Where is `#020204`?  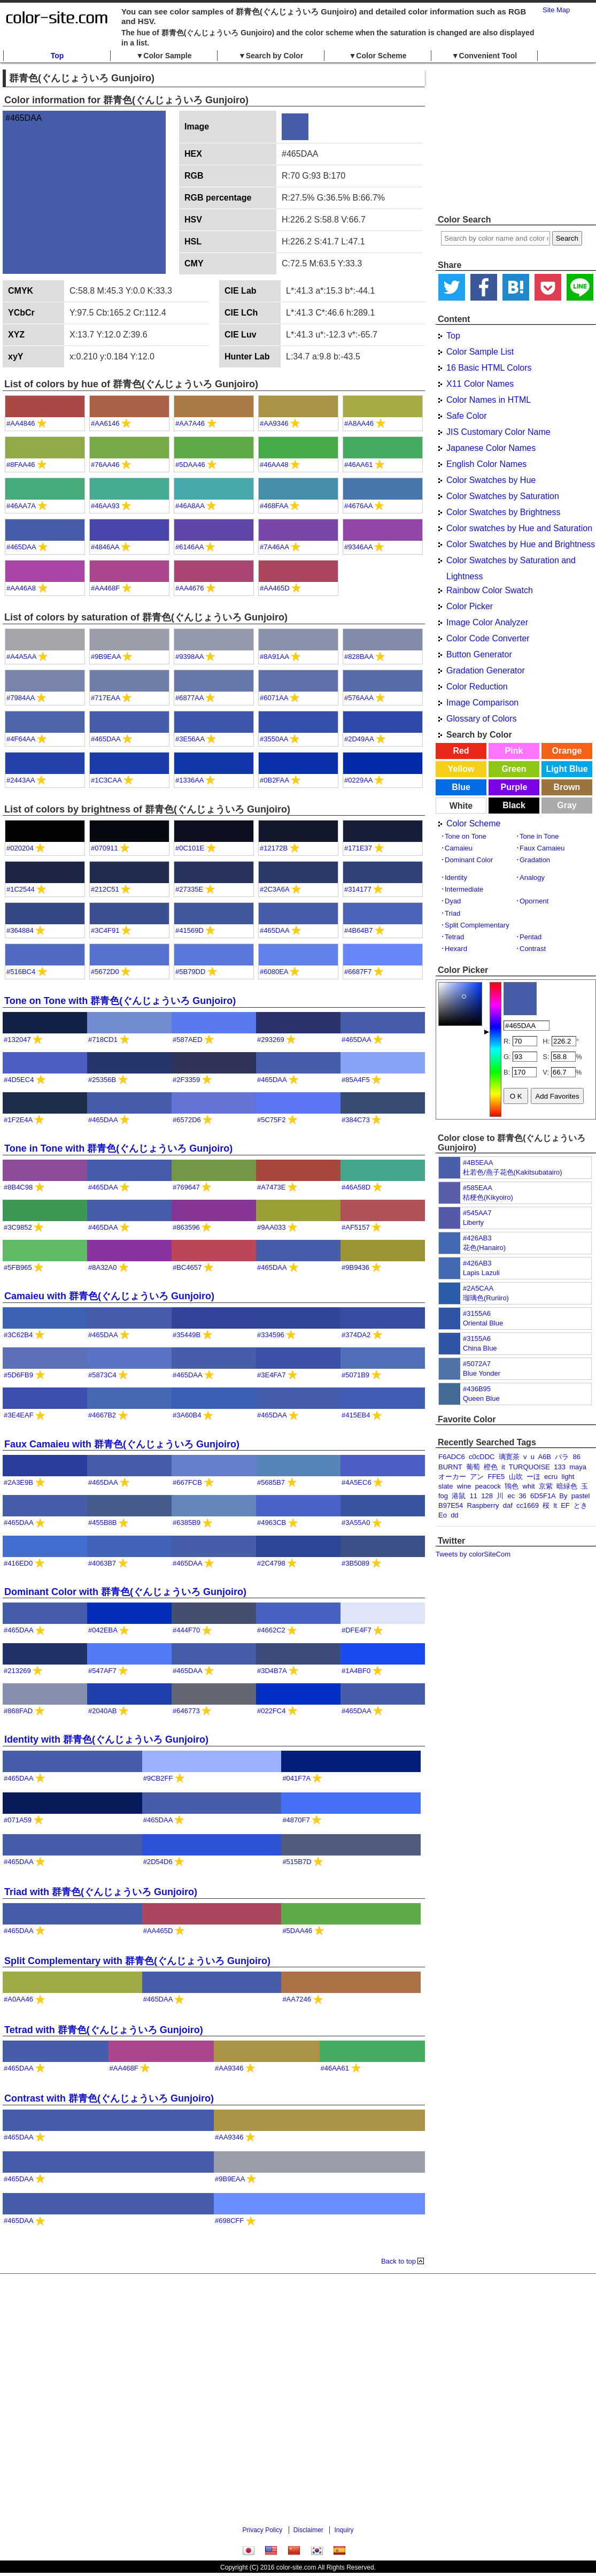 #020204 is located at coordinates (20, 848).